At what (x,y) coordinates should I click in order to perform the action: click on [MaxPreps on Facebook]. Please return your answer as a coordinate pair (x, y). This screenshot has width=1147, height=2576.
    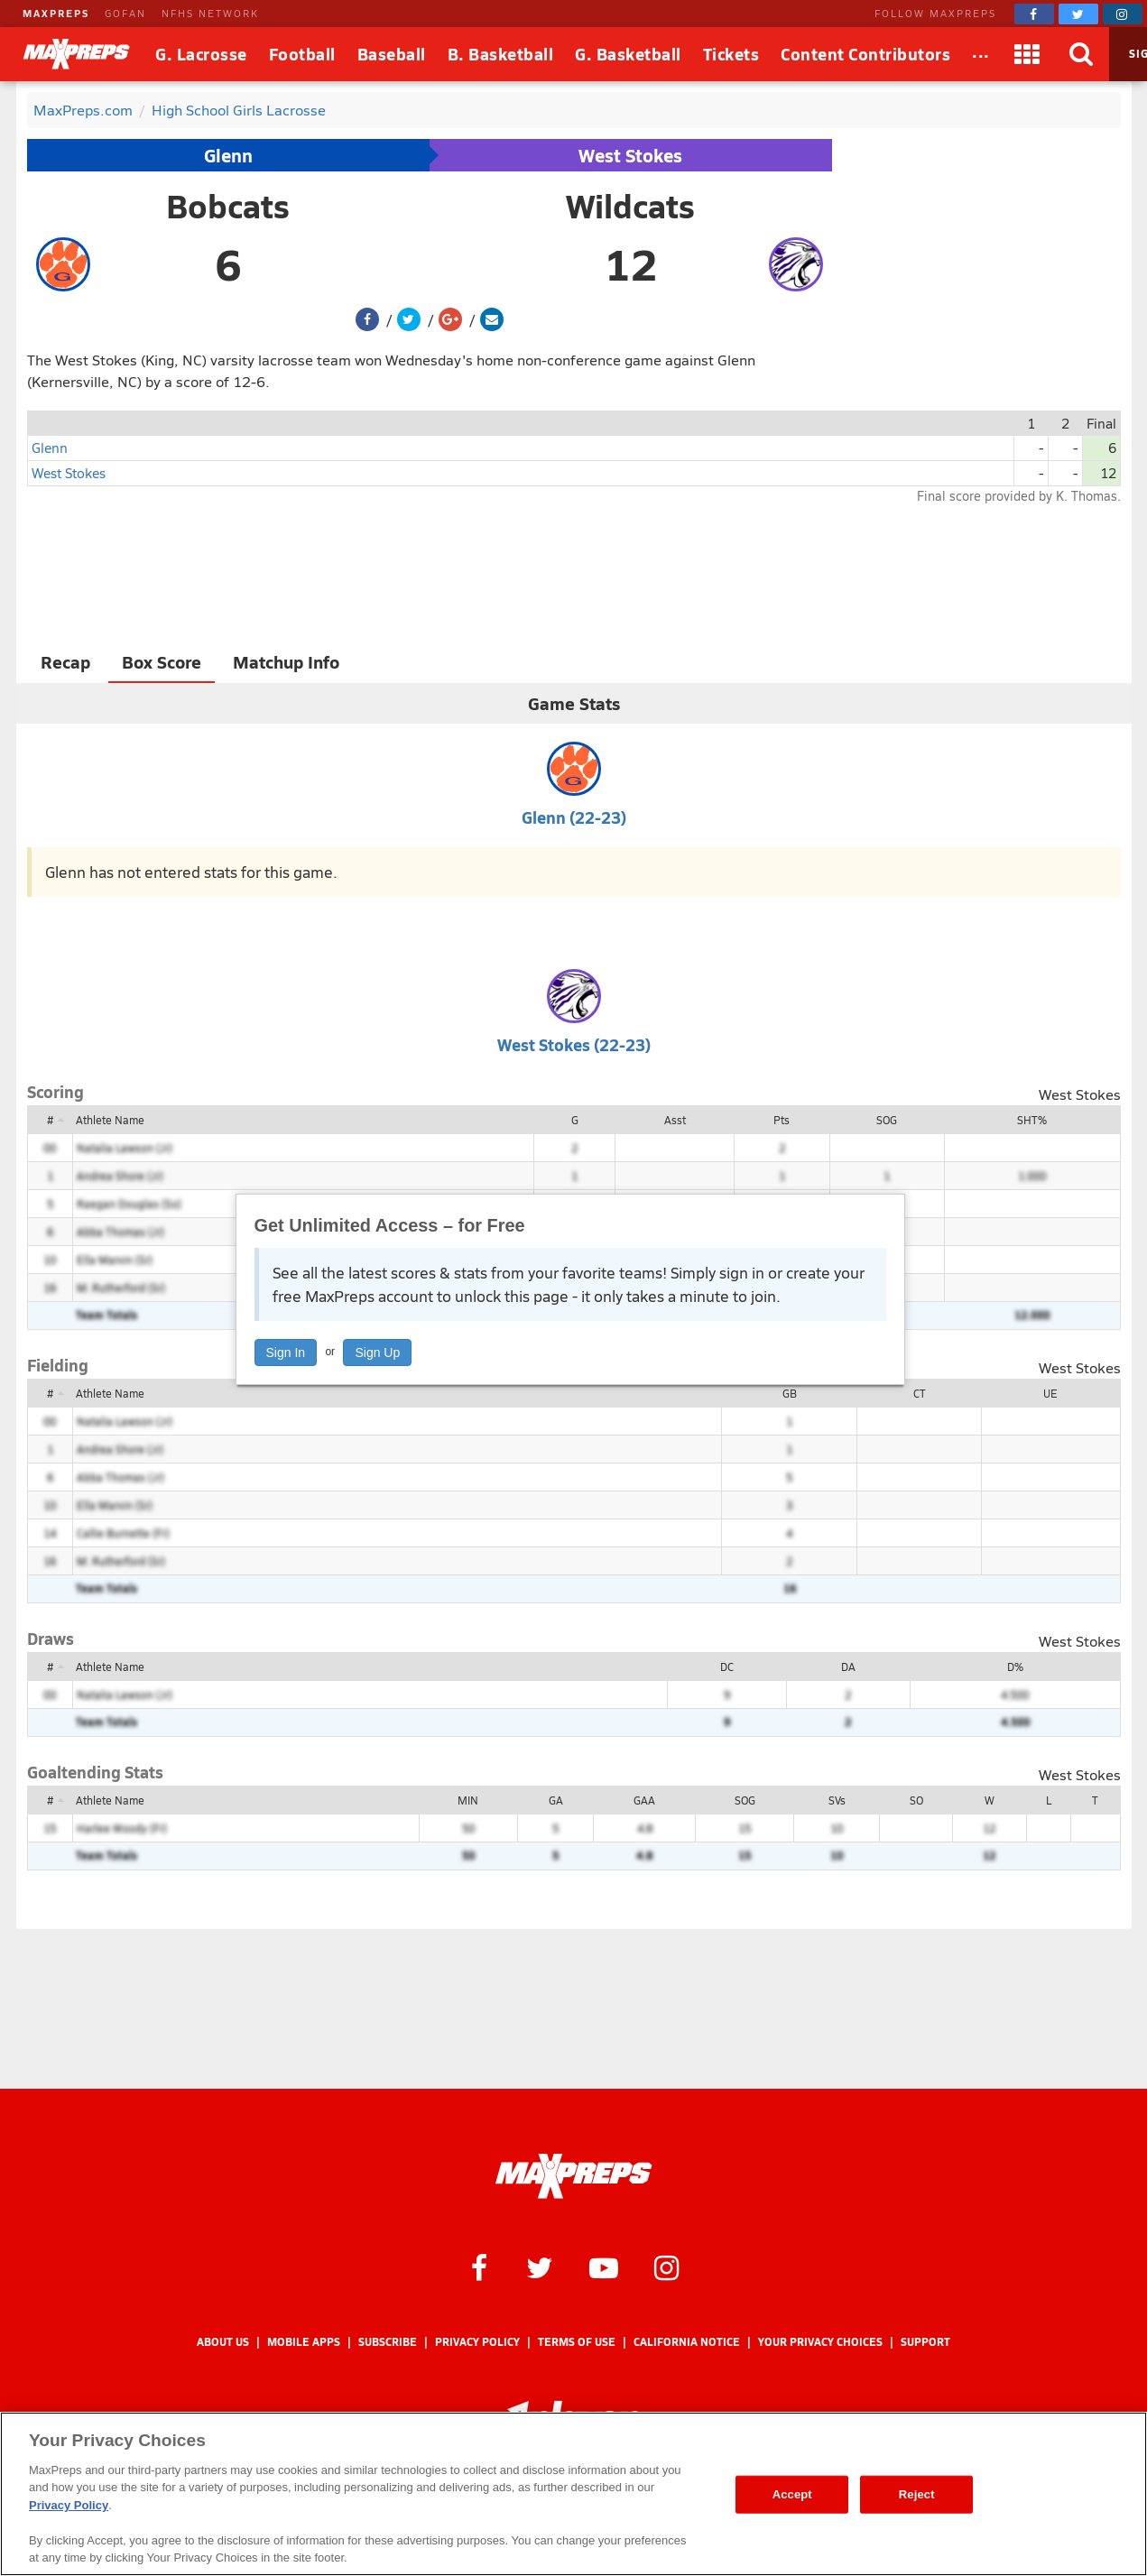
    Looking at the image, I should click on (1034, 14).